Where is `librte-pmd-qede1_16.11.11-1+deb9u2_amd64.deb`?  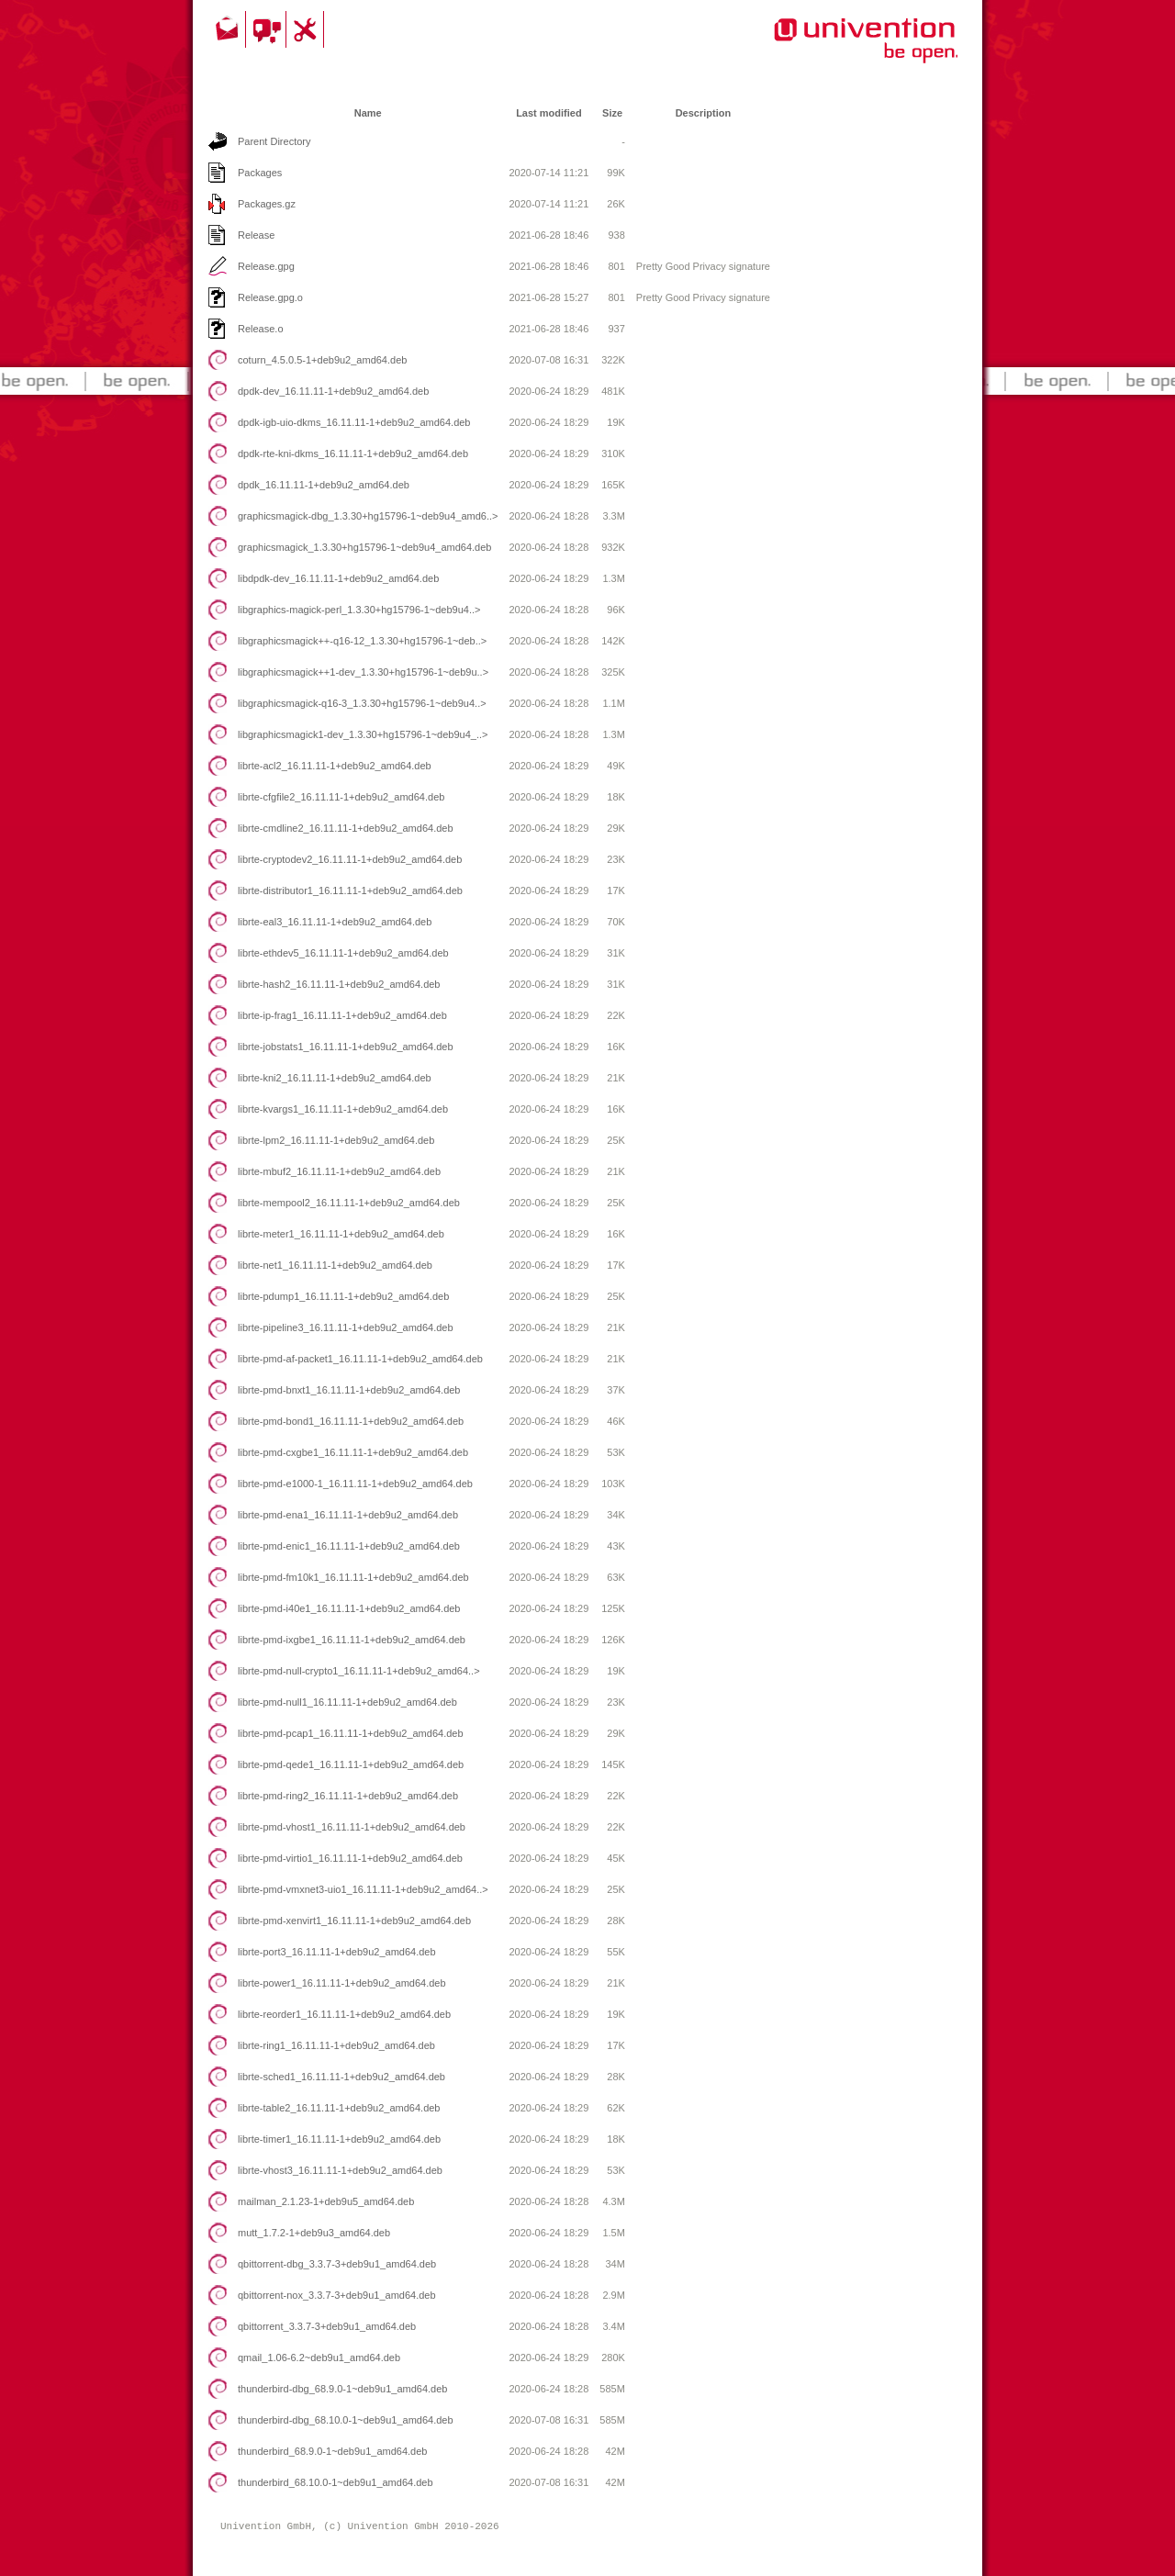 librte-pmd-qede1_16.11.11-1+deb9u2_amd64.deb is located at coordinates (351, 1764).